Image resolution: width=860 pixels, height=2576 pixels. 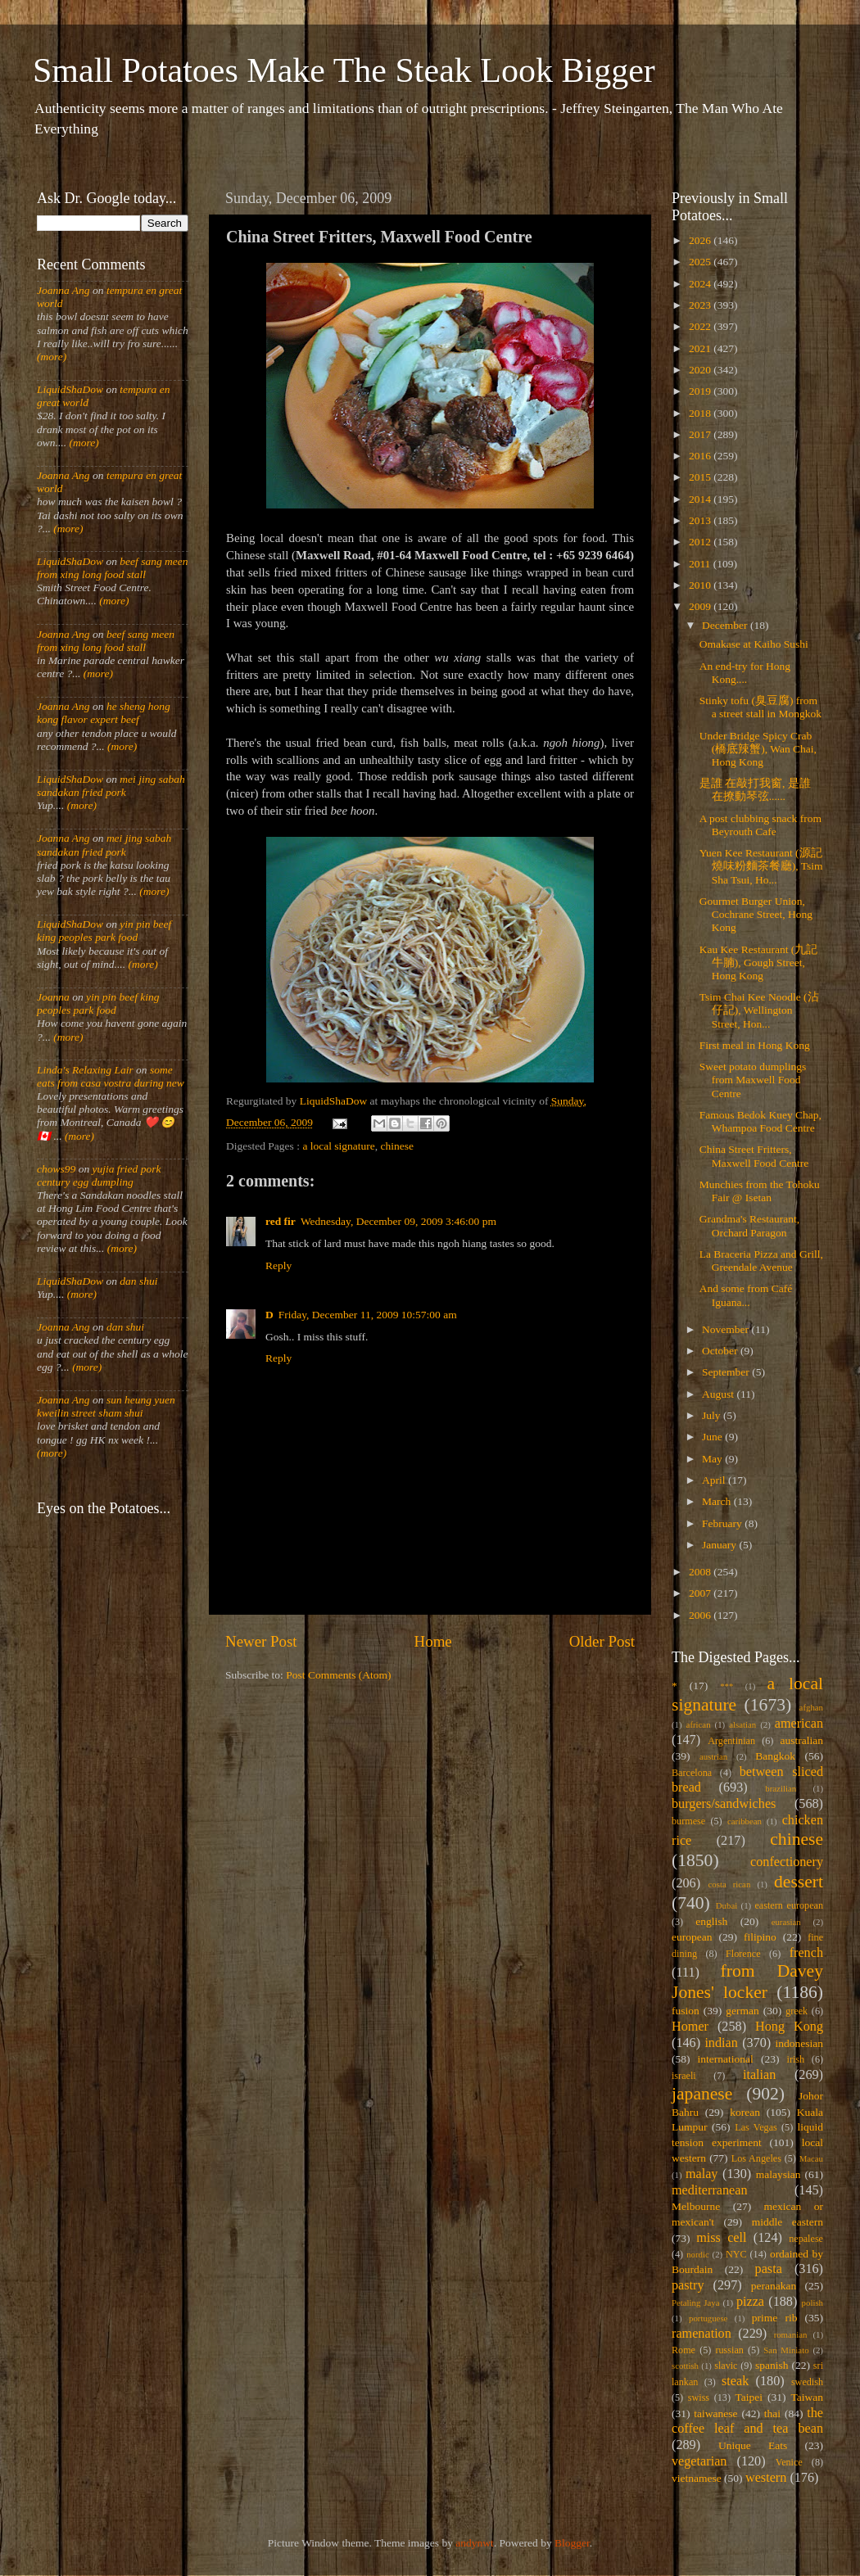 I want to click on 2010, so click(x=701, y=585).